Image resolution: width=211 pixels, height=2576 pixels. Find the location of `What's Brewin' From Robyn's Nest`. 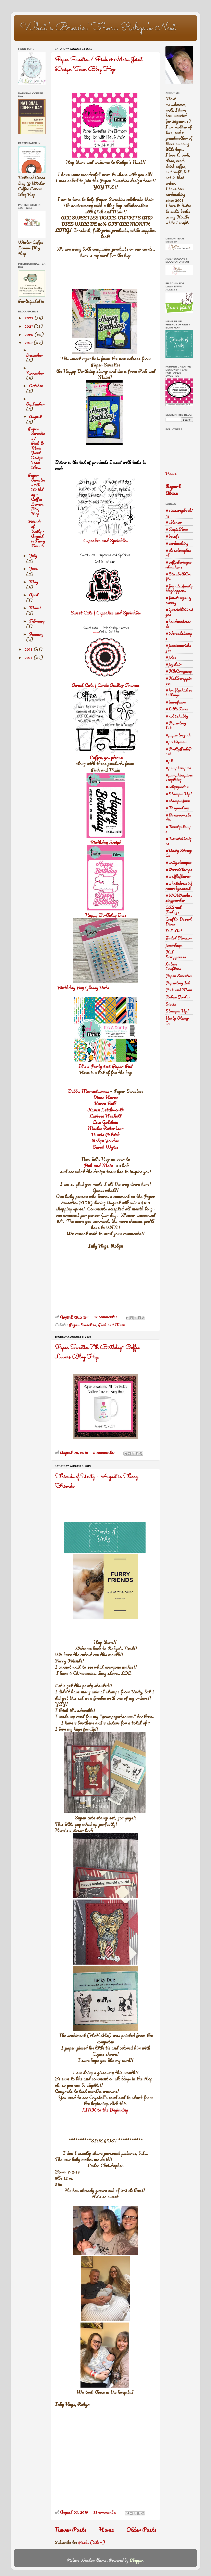

What's Brewin' From Robyn's Nest is located at coordinates (98, 28).